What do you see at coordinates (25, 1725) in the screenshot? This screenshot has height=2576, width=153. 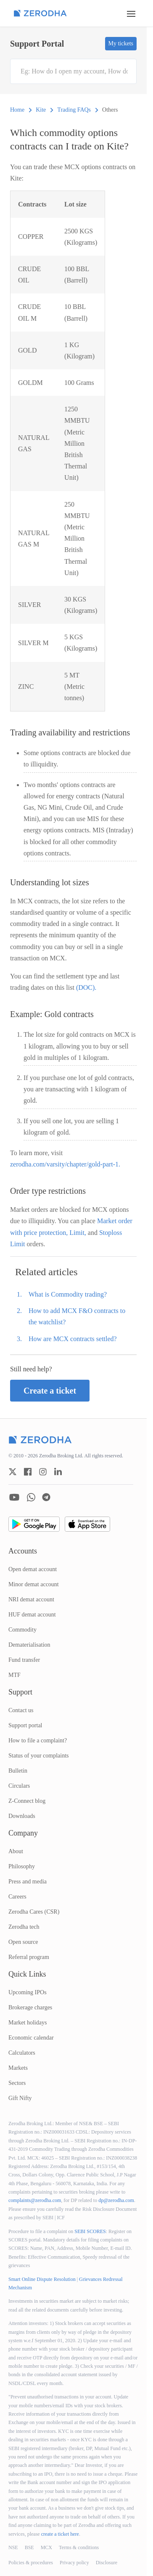 I see `Support portal` at bounding box center [25, 1725].